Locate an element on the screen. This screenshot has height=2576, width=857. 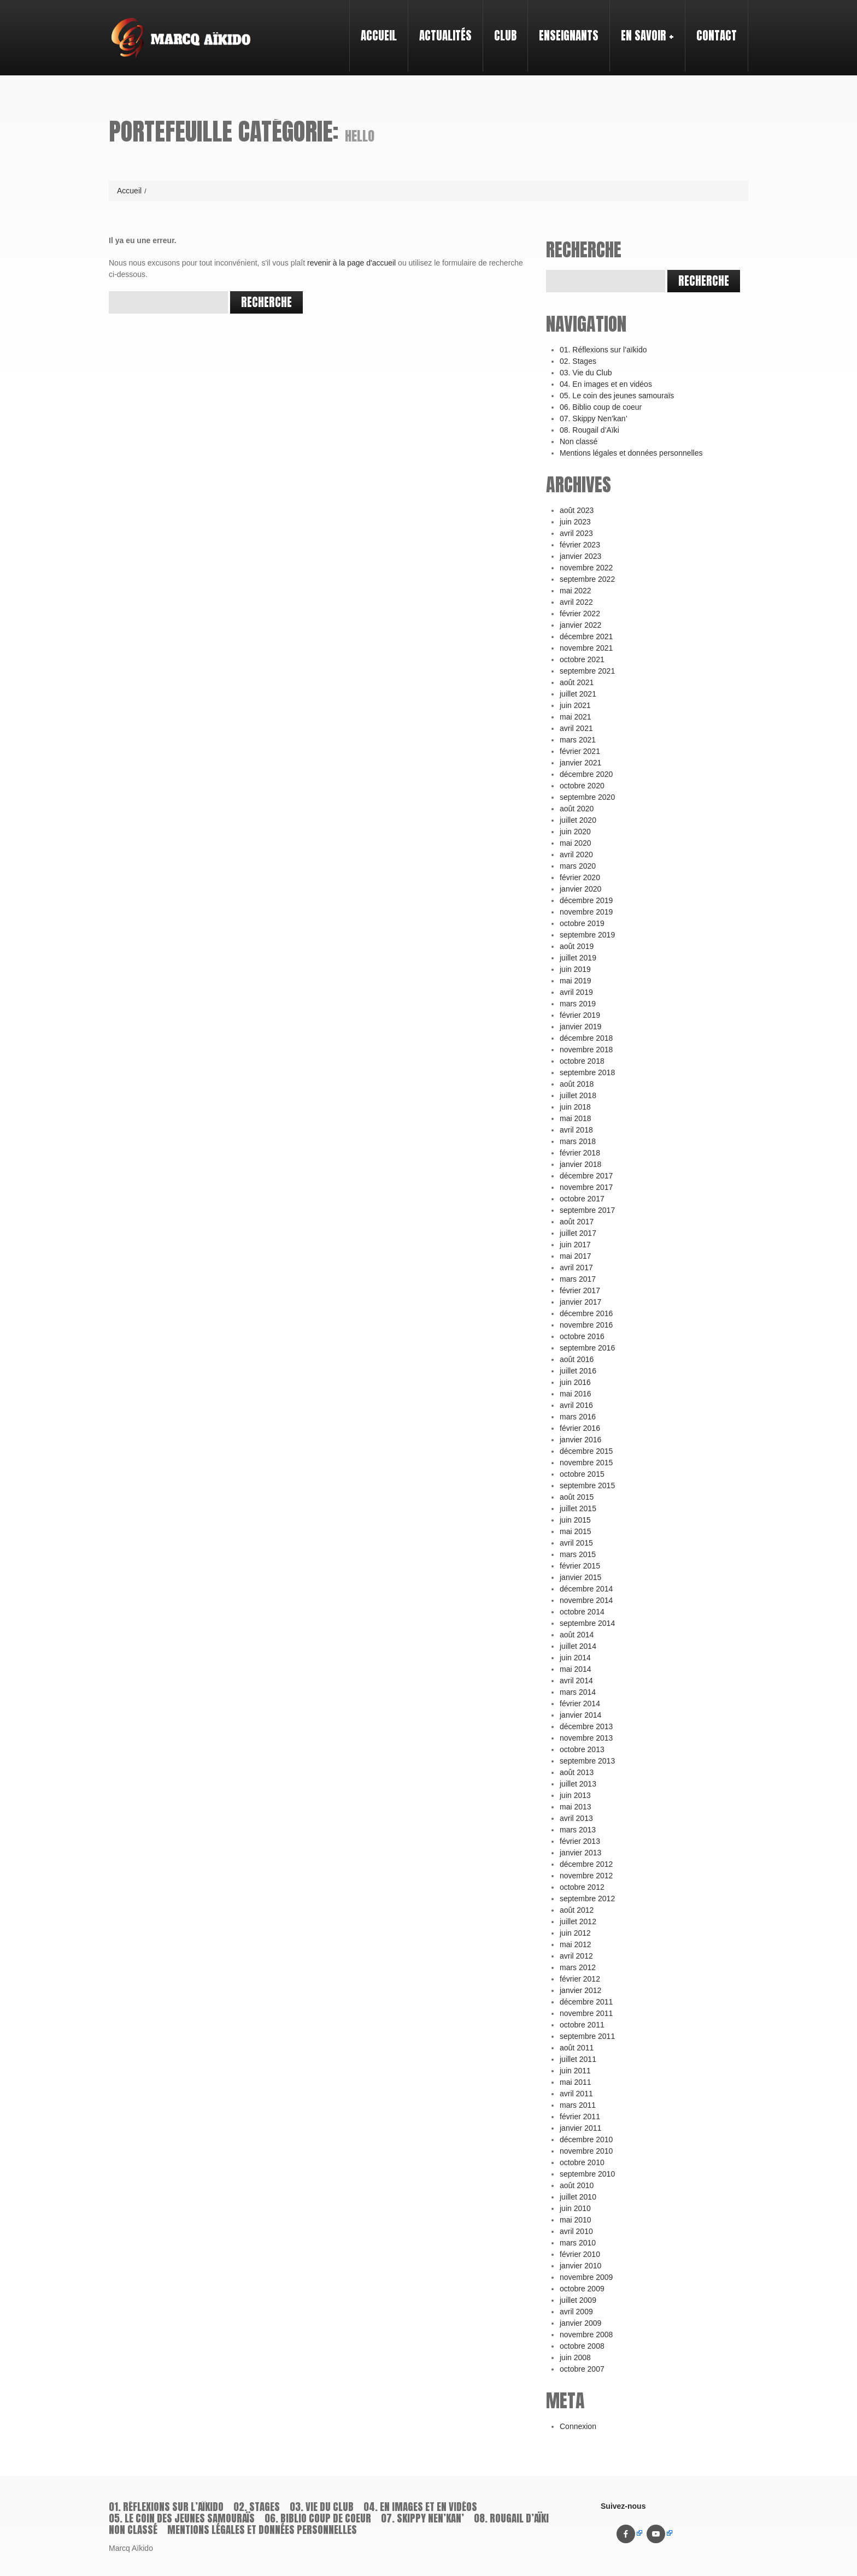
novembre 2010 is located at coordinates (586, 2151).